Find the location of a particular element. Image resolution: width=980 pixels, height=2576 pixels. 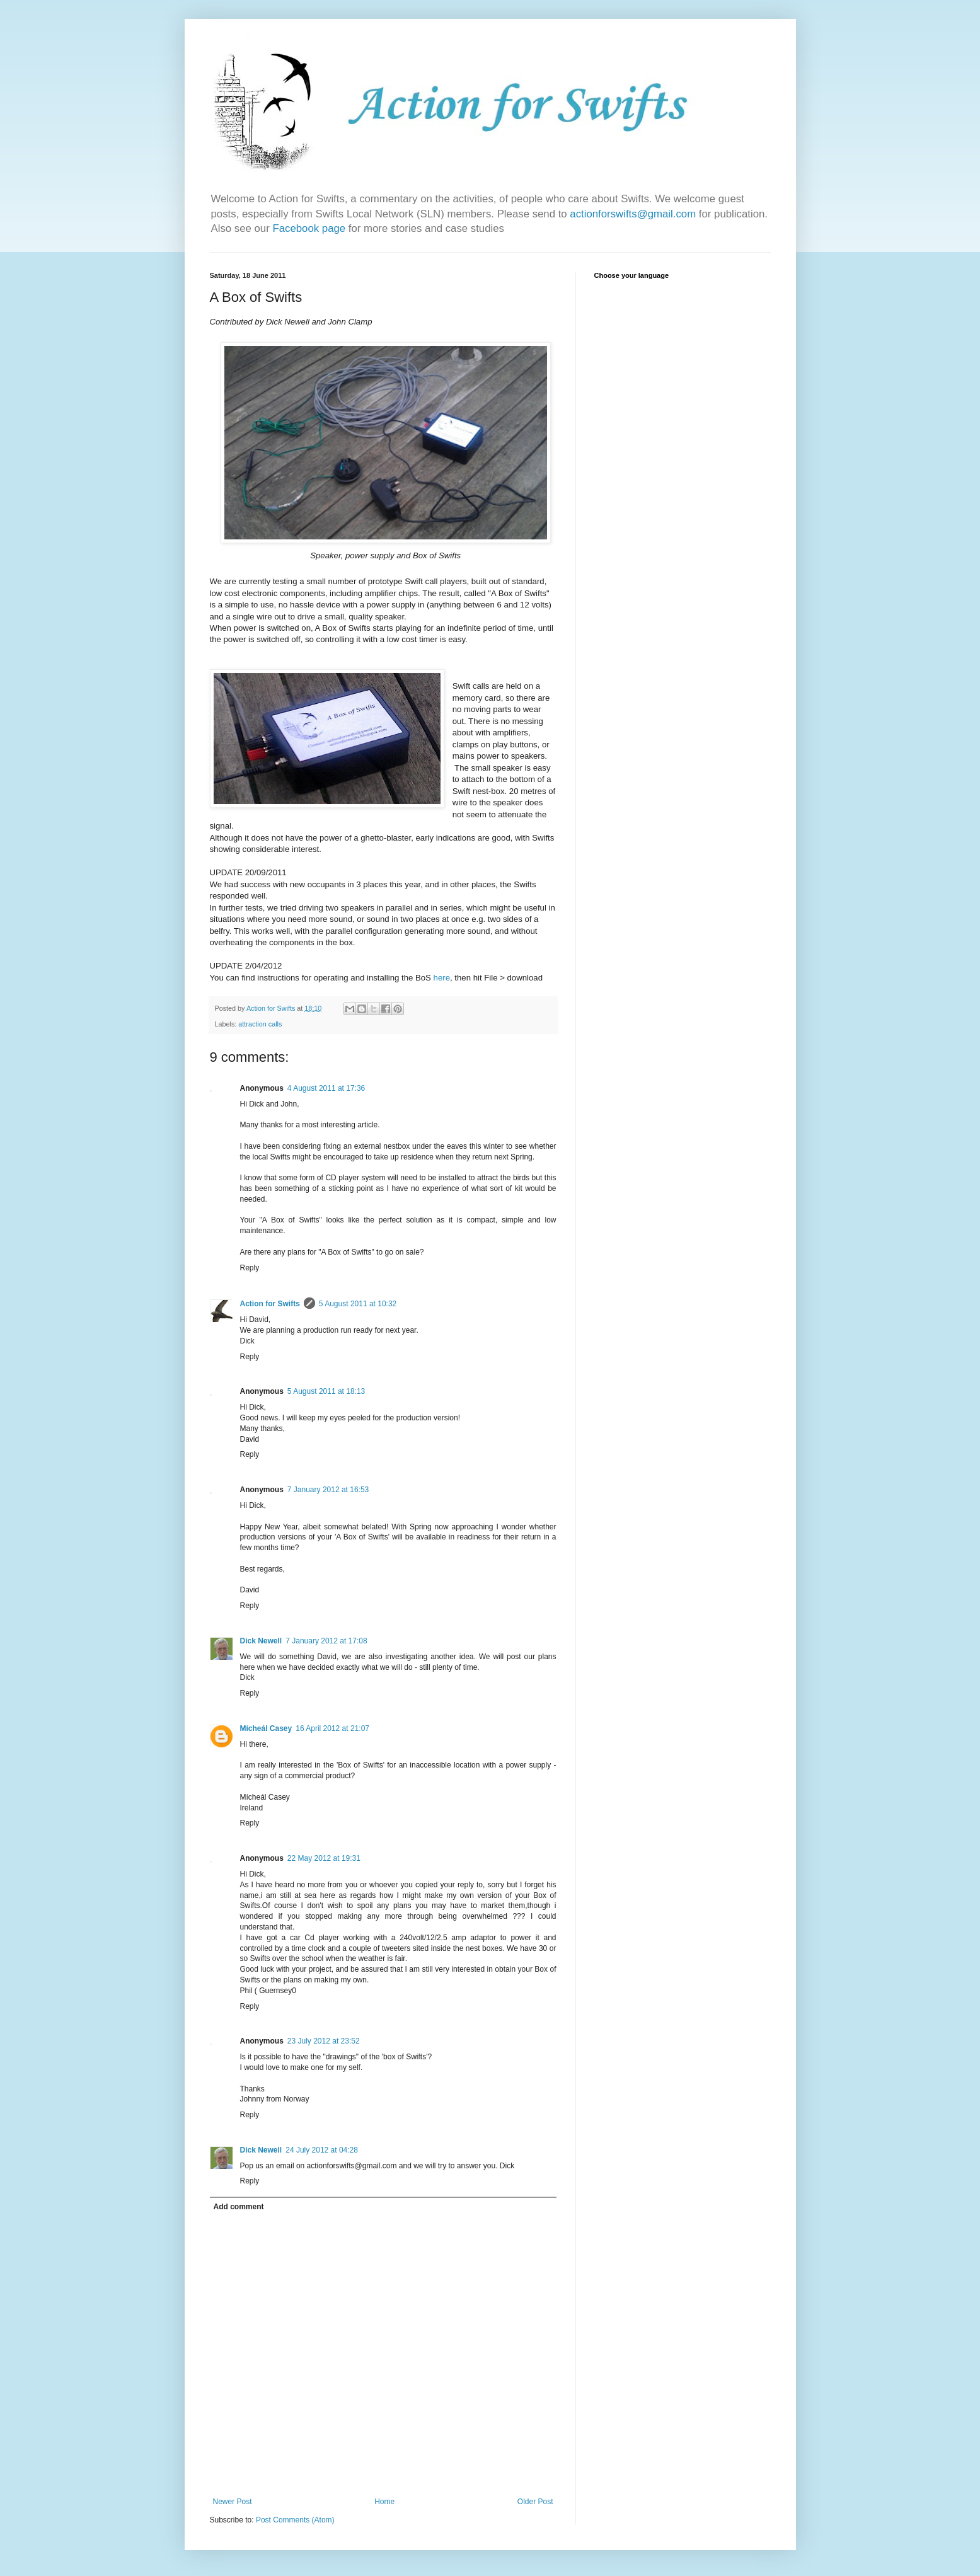

Older Post is located at coordinates (535, 2501).